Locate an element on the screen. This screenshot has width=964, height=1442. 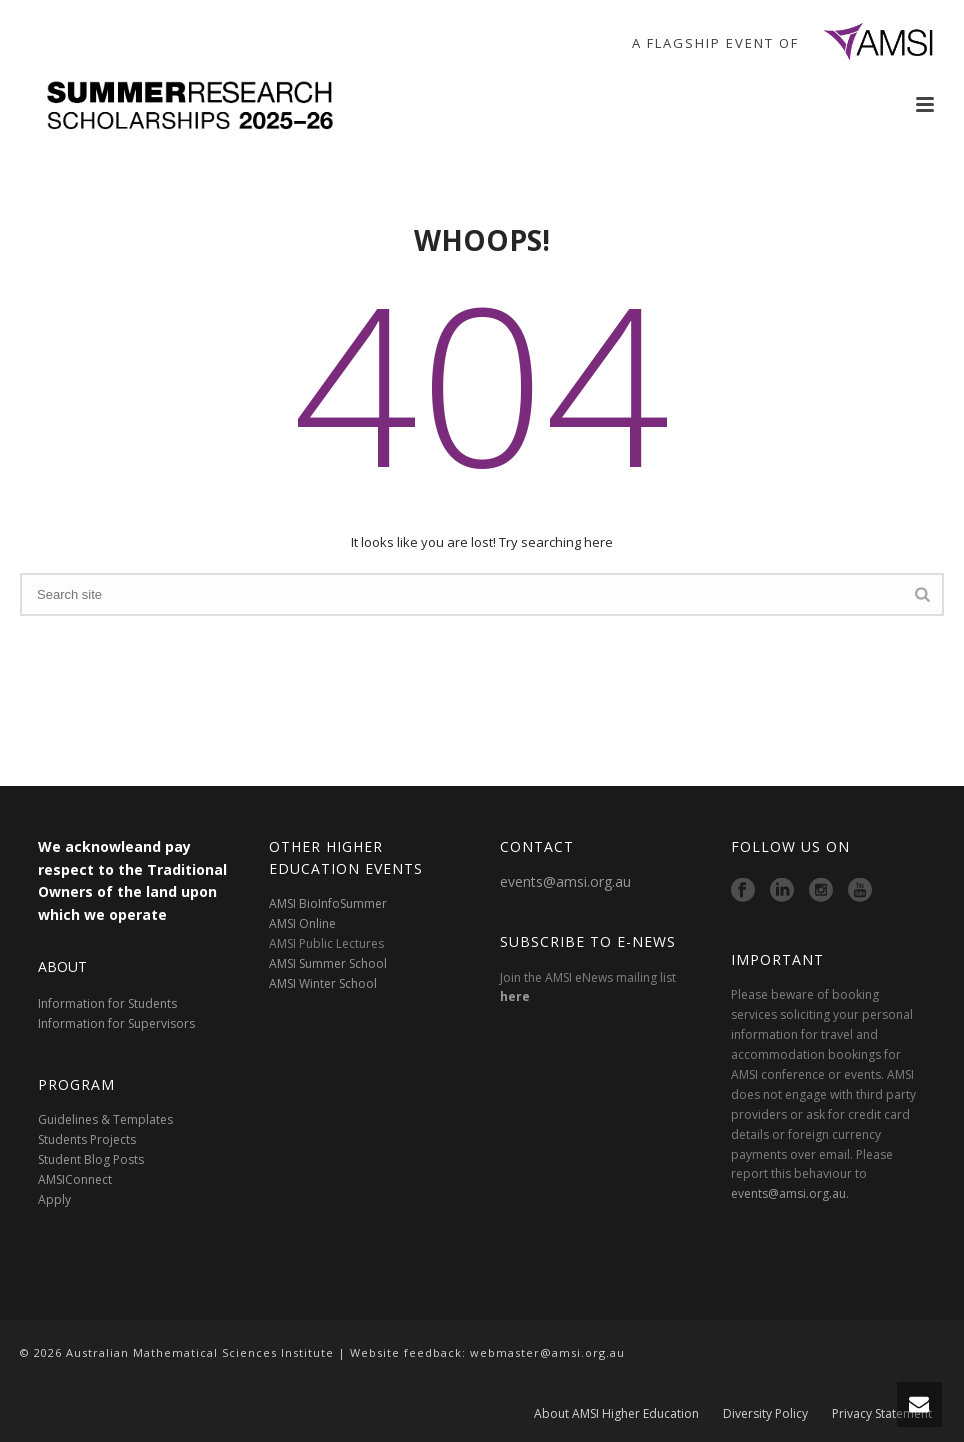
AMSIConnect is located at coordinates (75, 1179).